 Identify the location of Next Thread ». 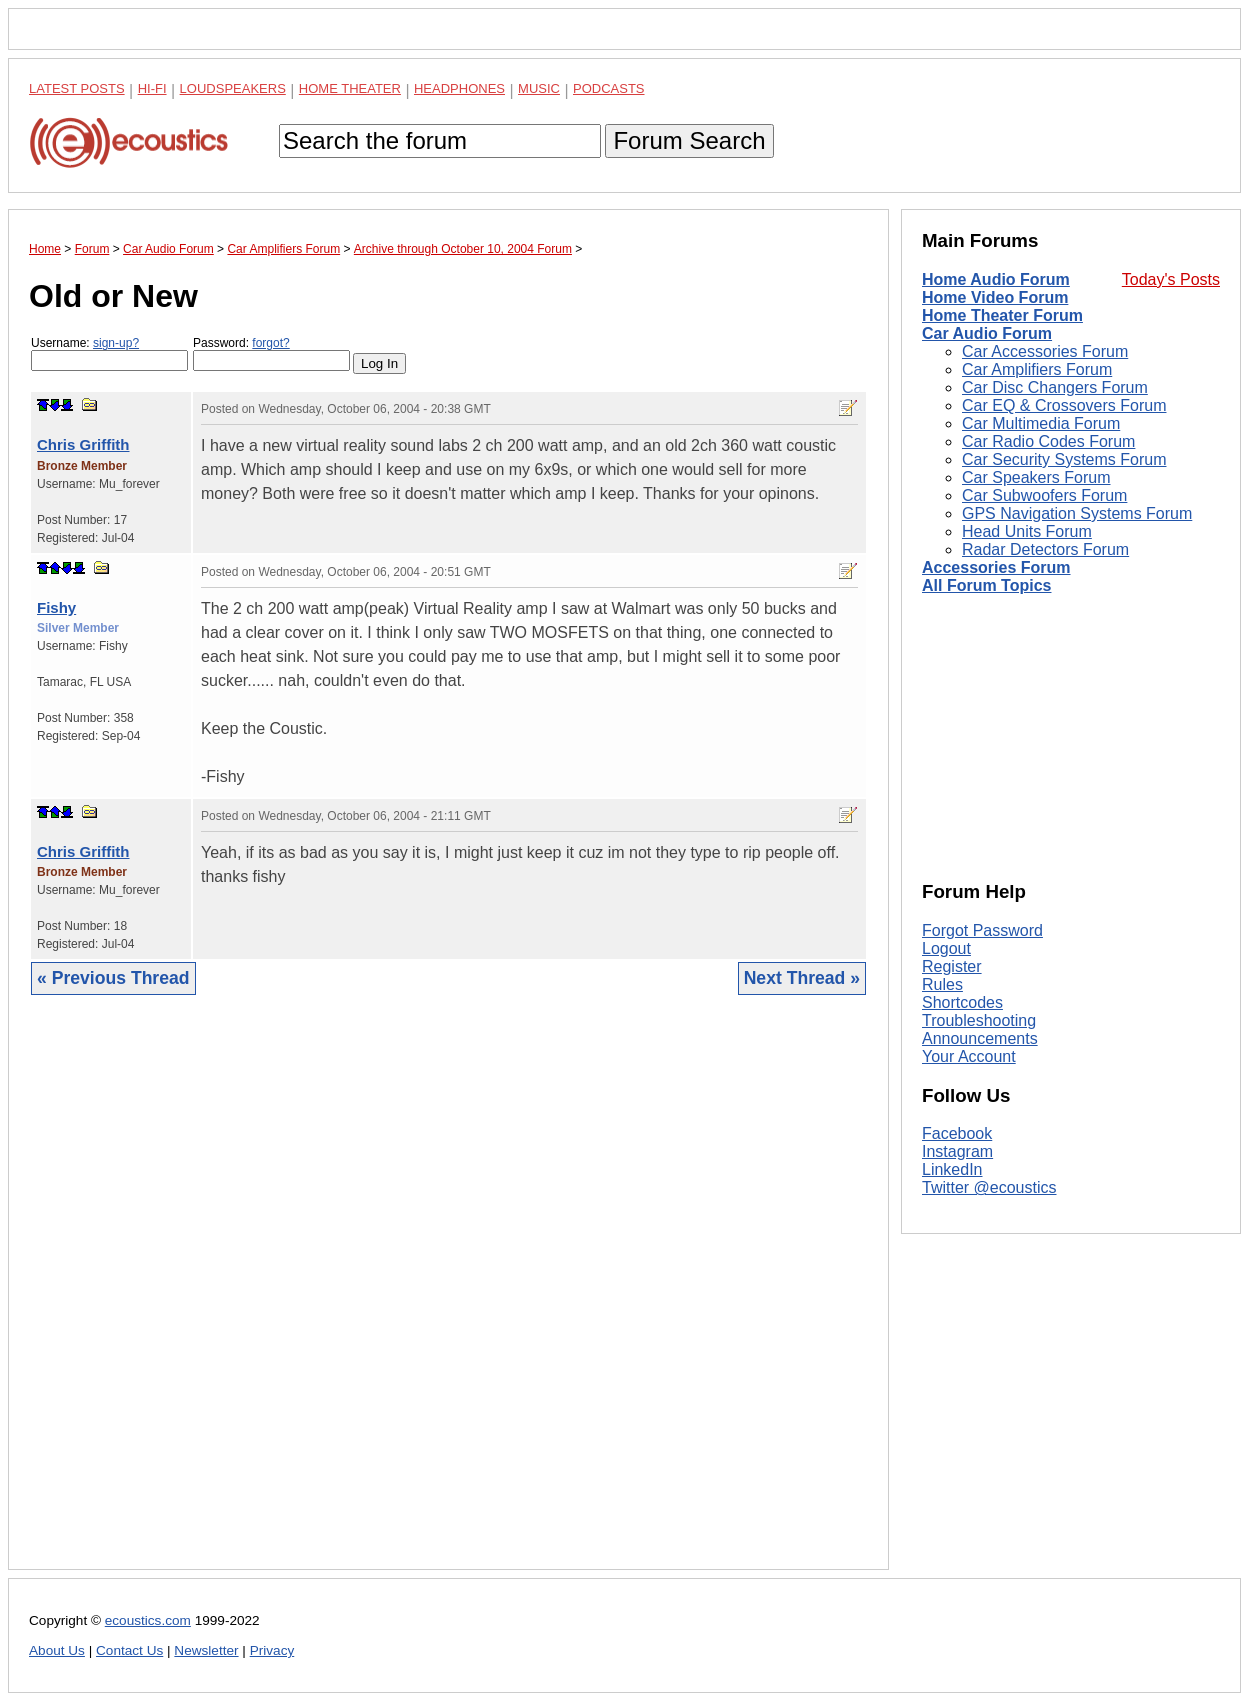
(802, 978).